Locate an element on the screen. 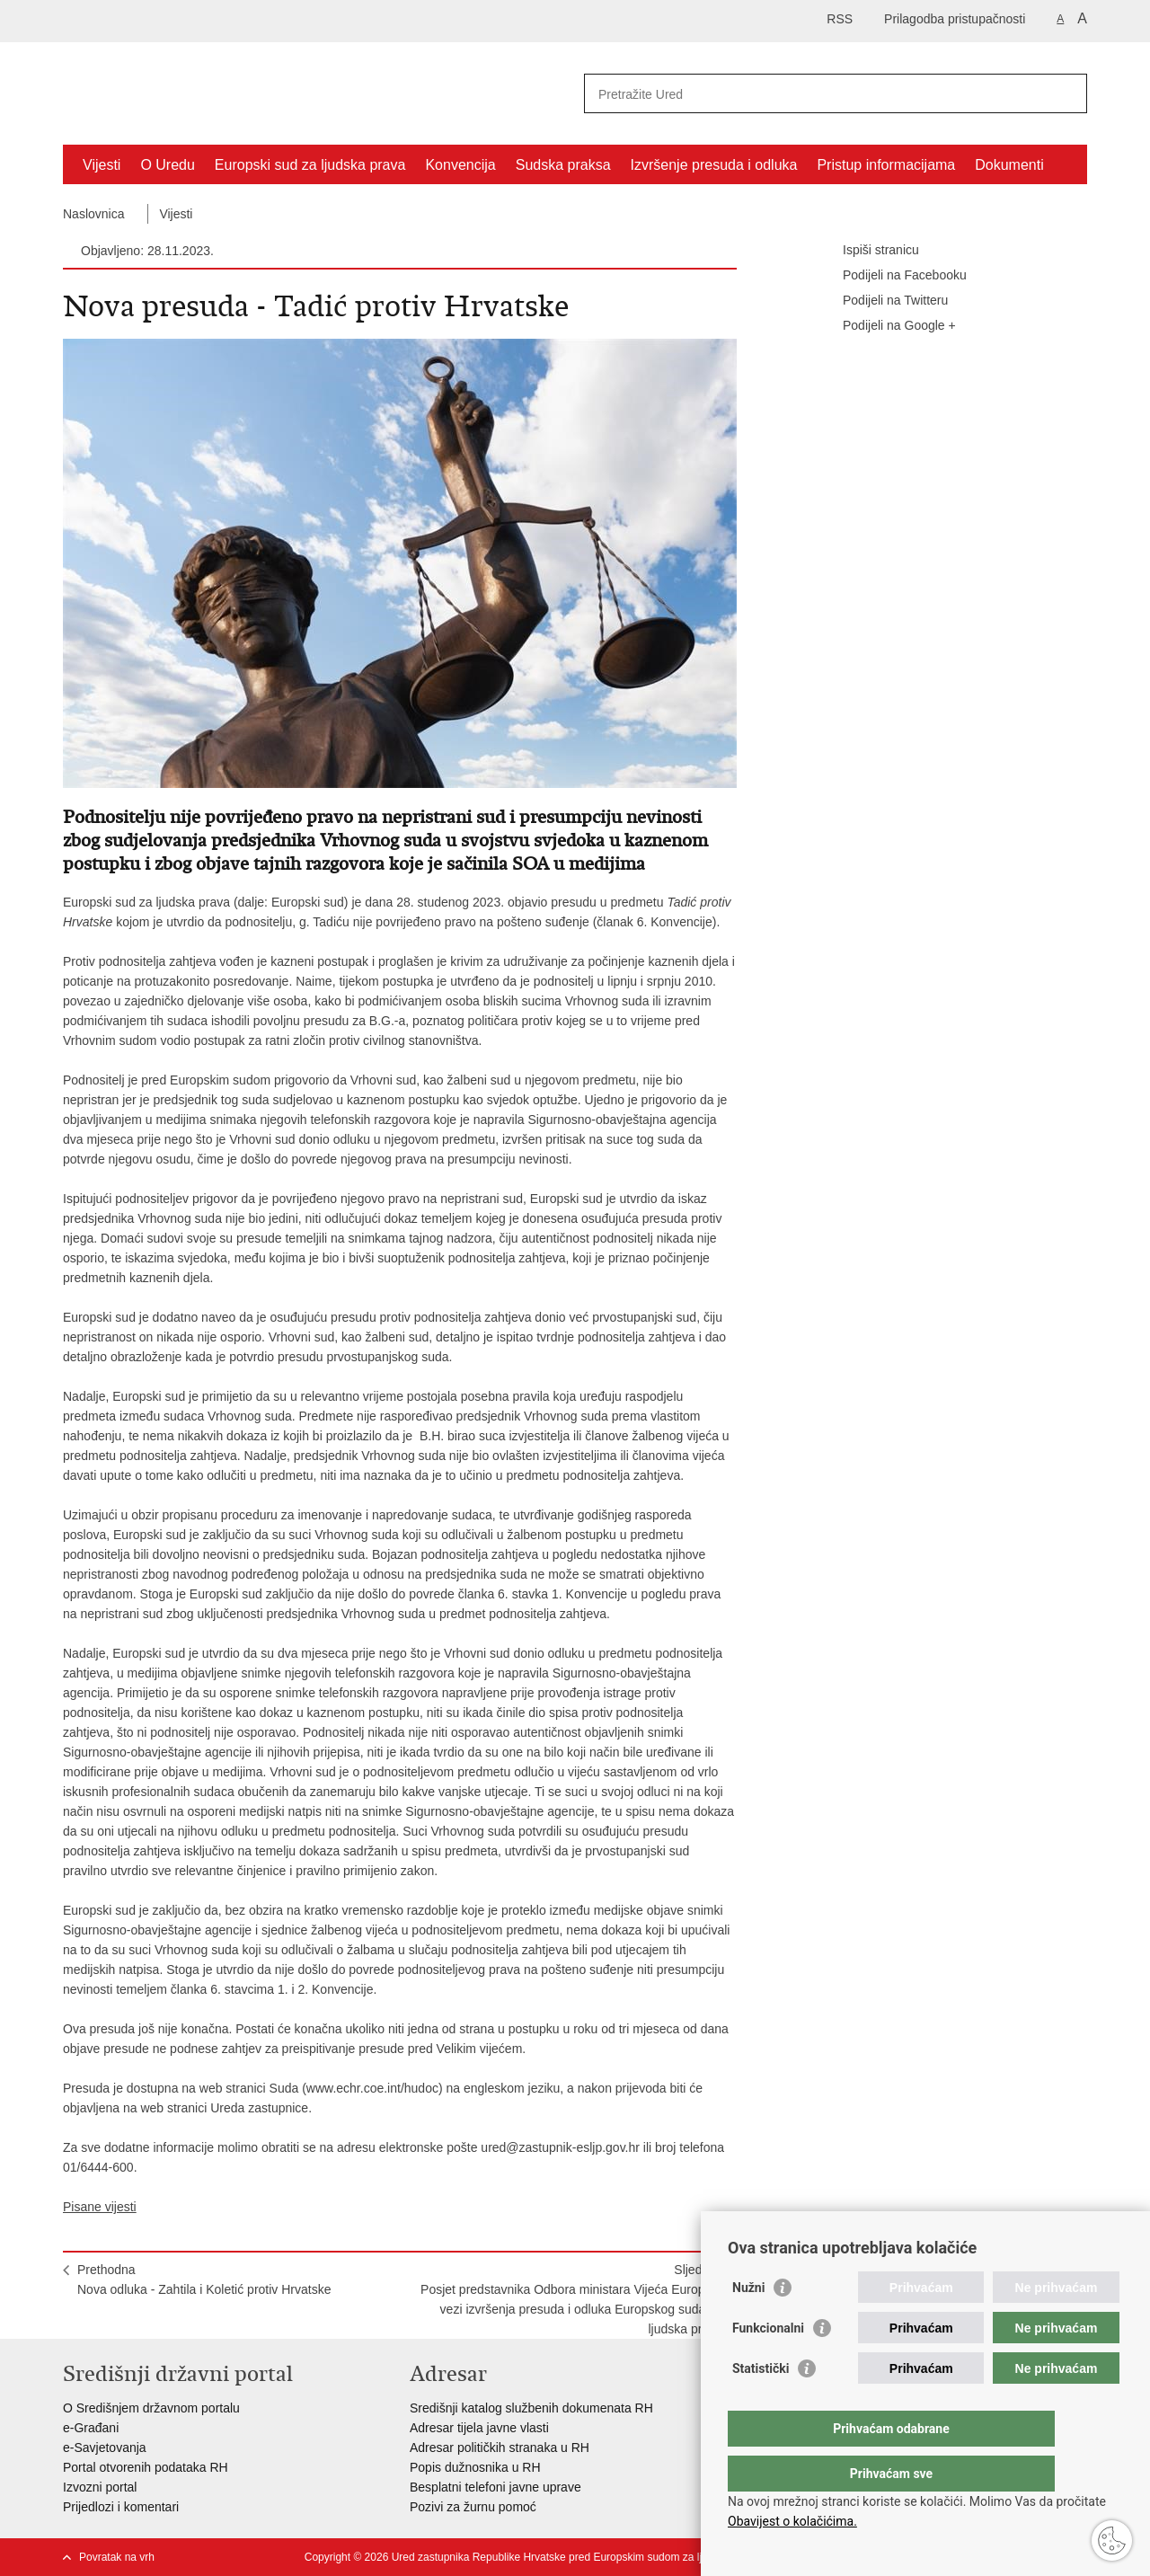 The width and height of the screenshot is (1150, 2576). O Uredu is located at coordinates (167, 165).